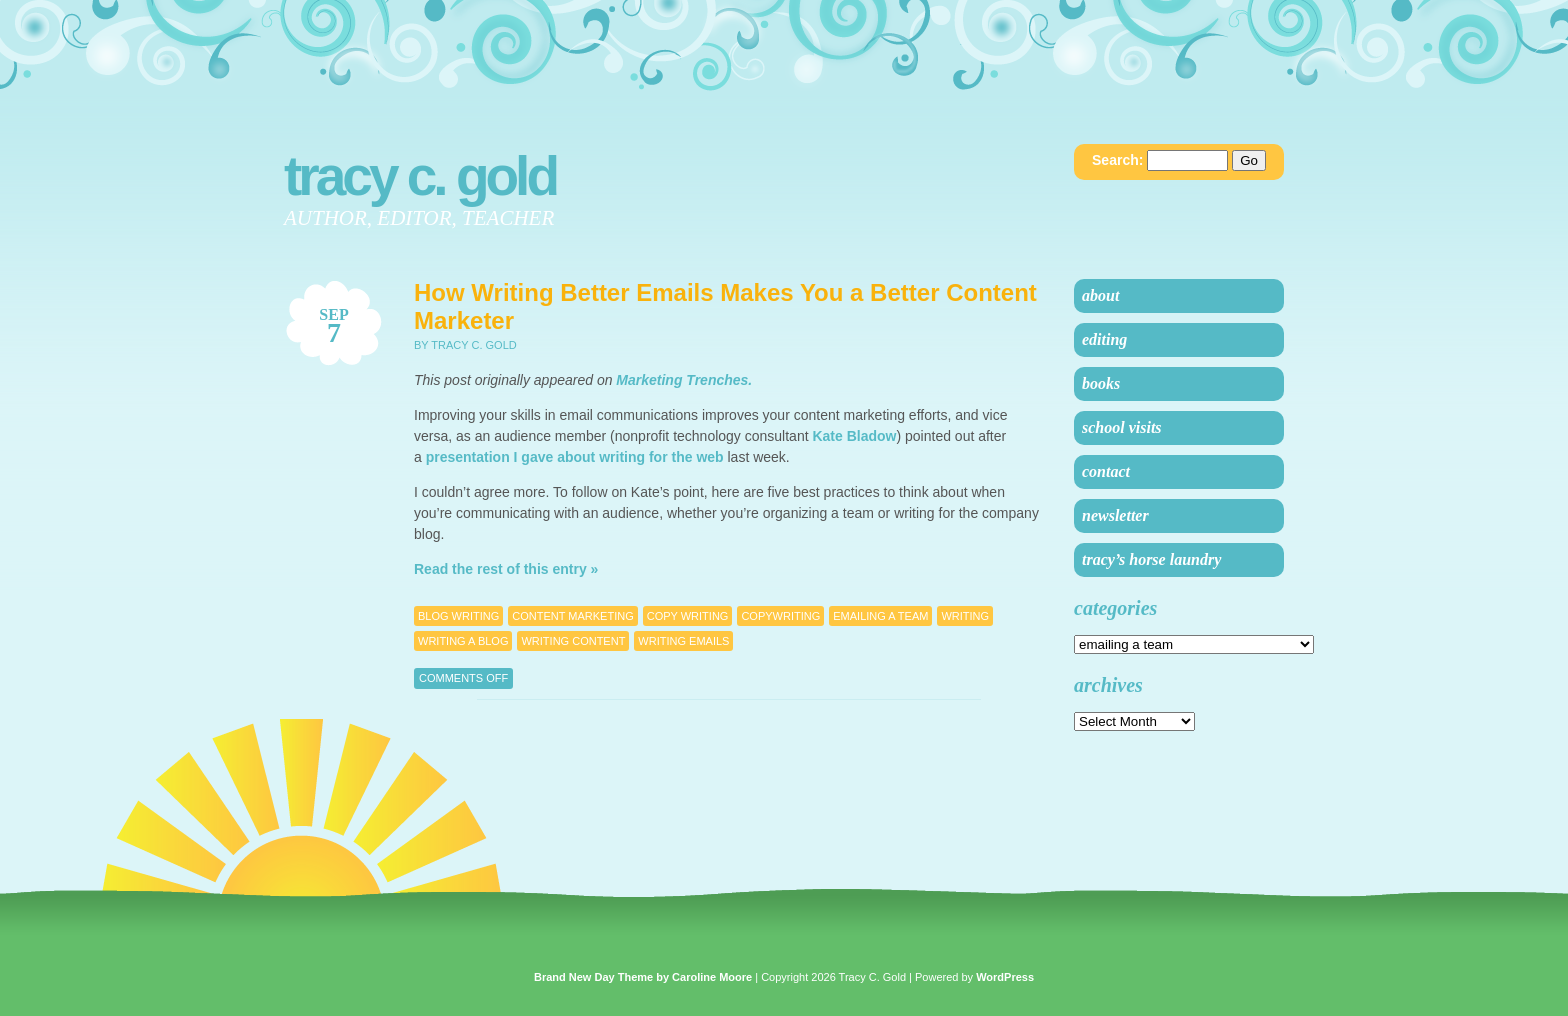 The width and height of the screenshot is (1568, 1016). Describe the element at coordinates (1117, 160) in the screenshot. I see `Search:` at that location.